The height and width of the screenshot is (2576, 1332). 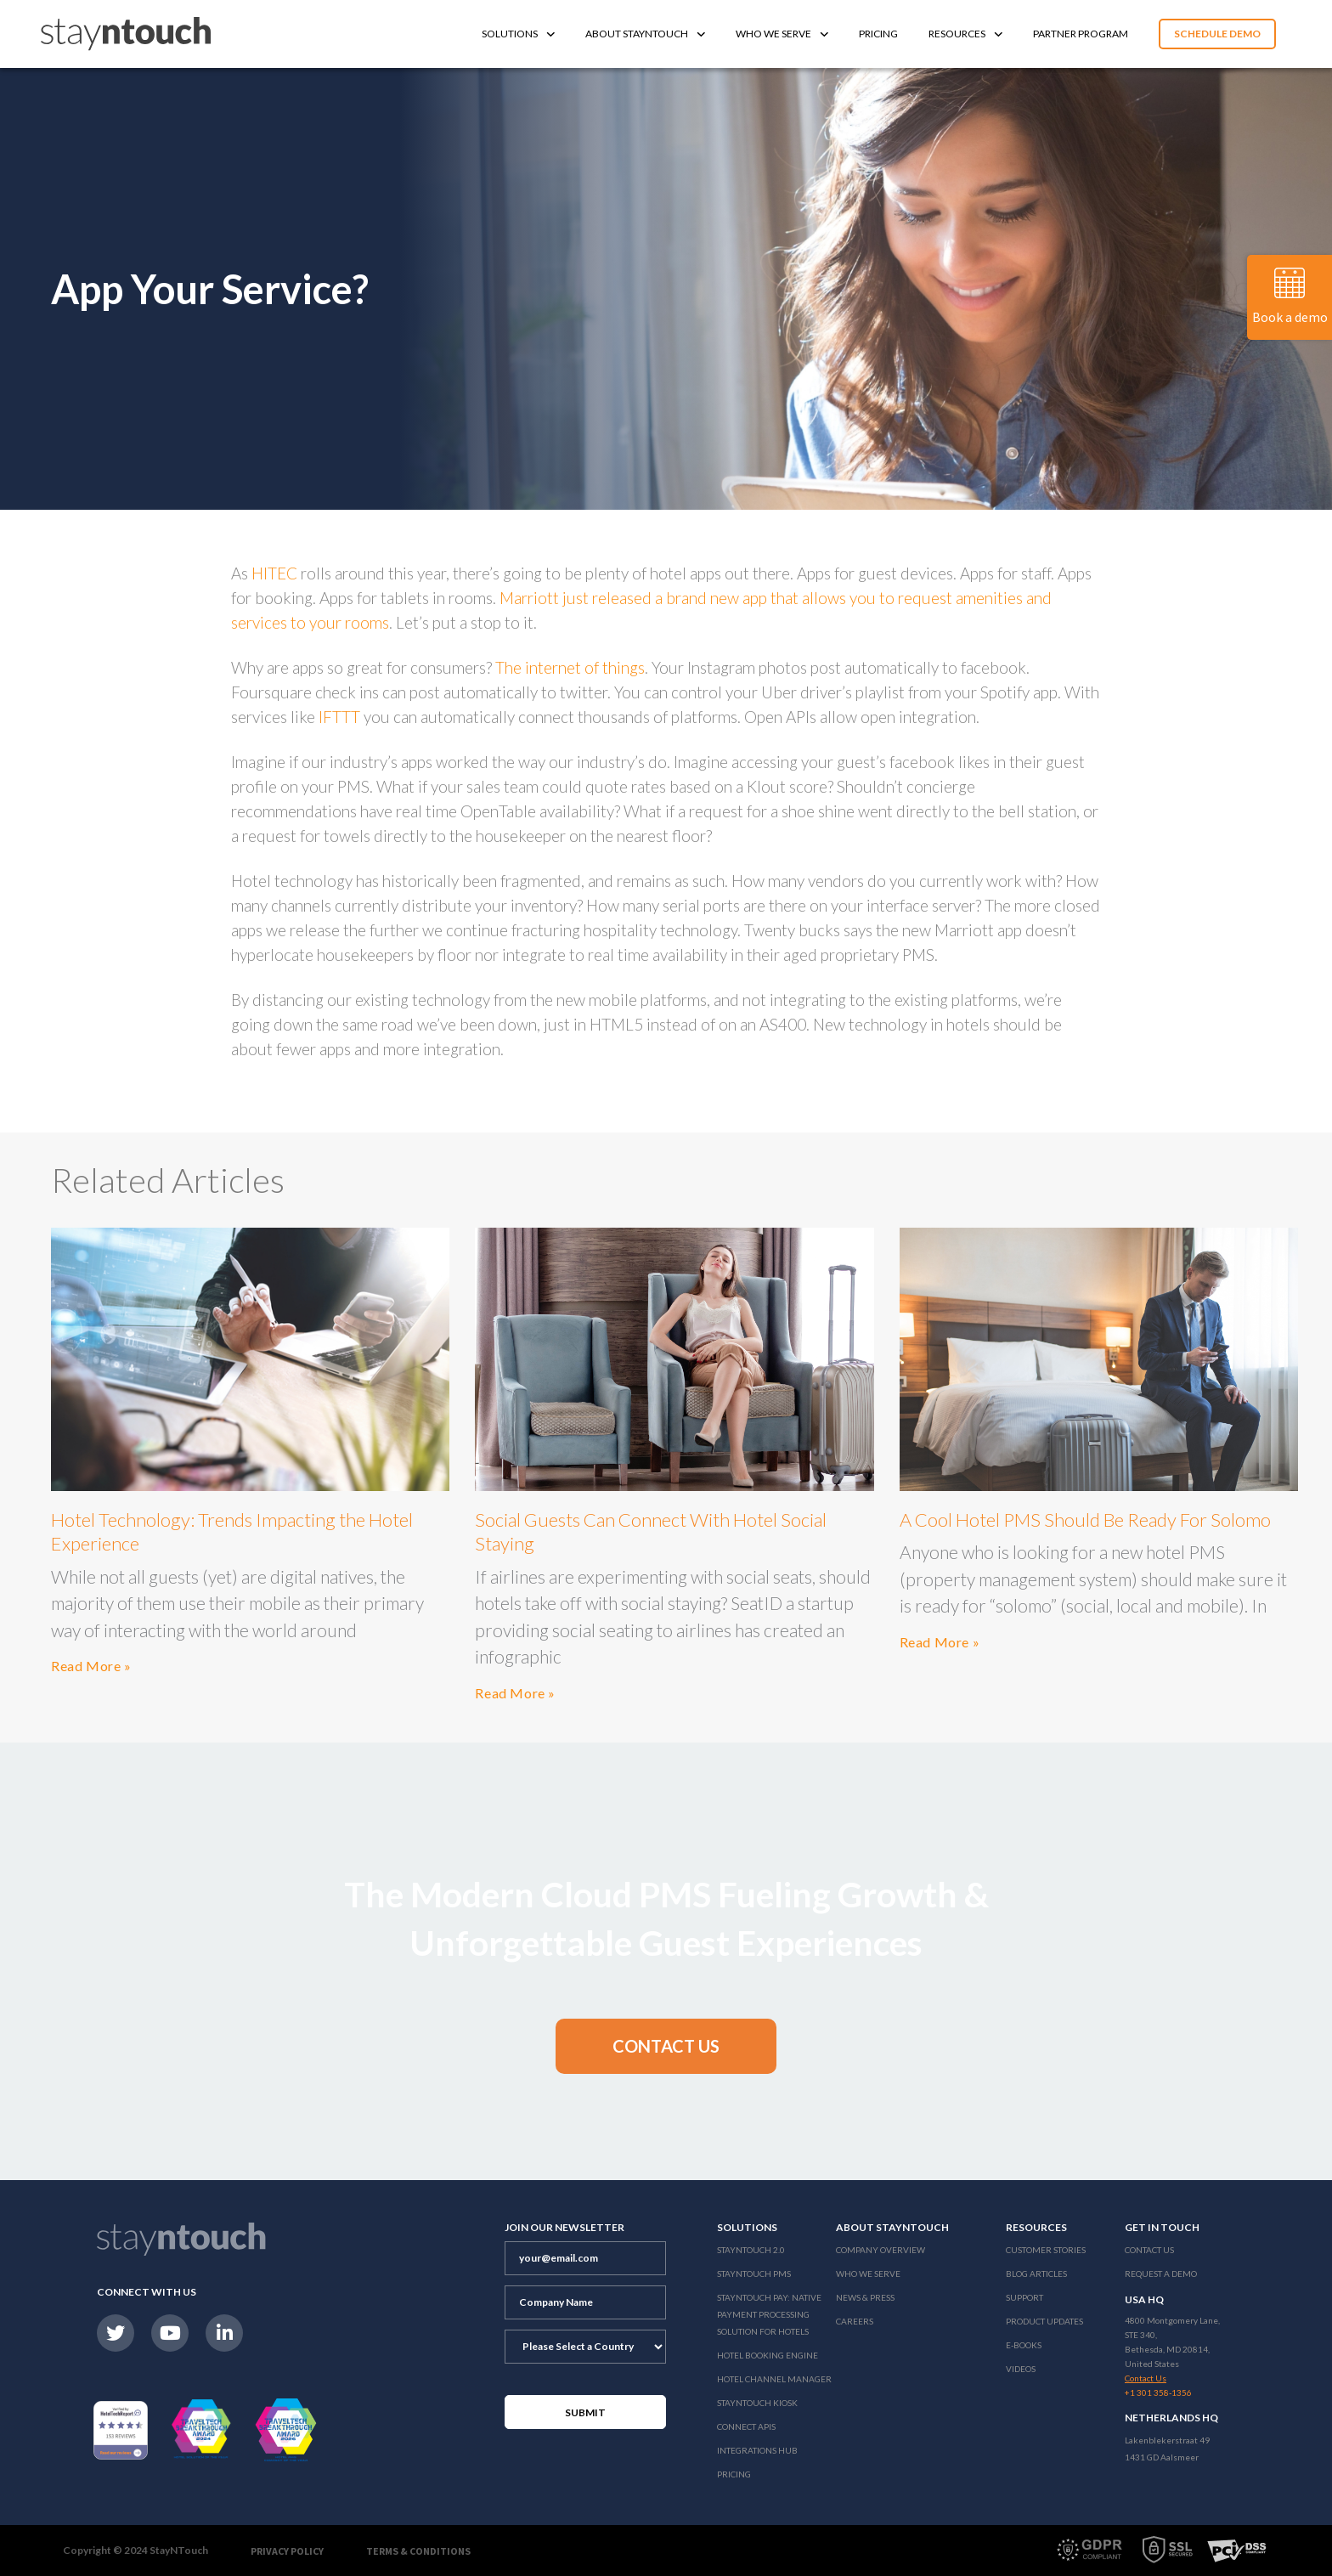 I want to click on Resources, so click(x=965, y=33).